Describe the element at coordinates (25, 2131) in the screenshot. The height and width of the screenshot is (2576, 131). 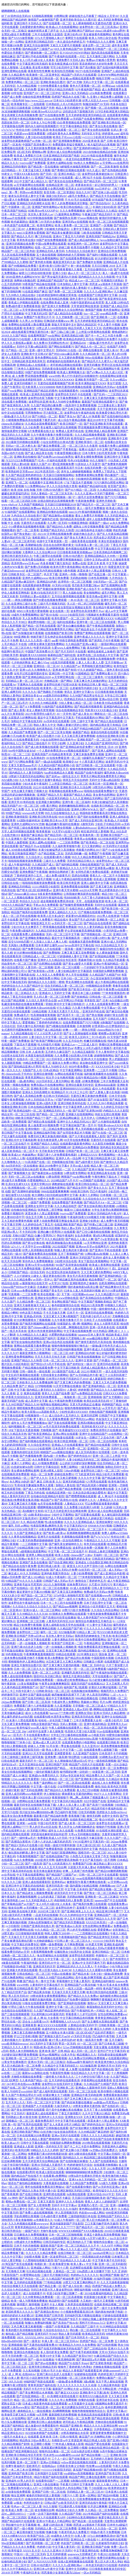
I see `亚洲日韩欧美国产网站` at that location.